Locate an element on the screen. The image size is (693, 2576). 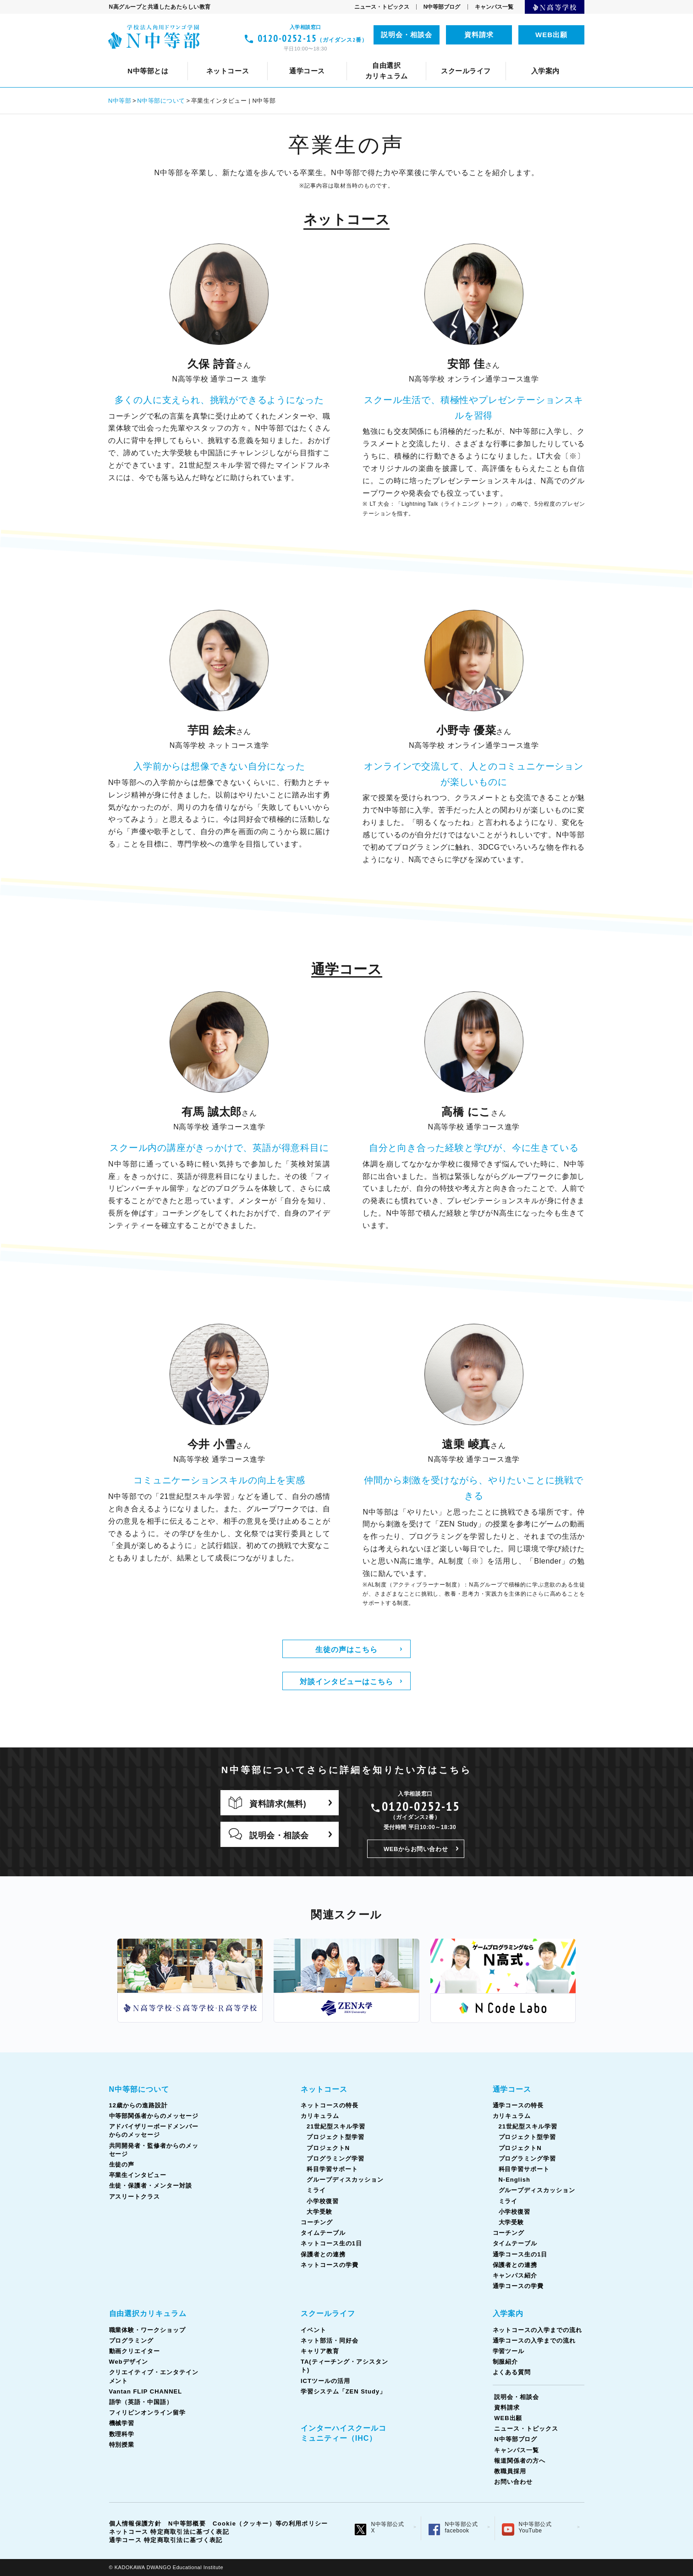
生徒の声 is located at coordinates (557, 57).